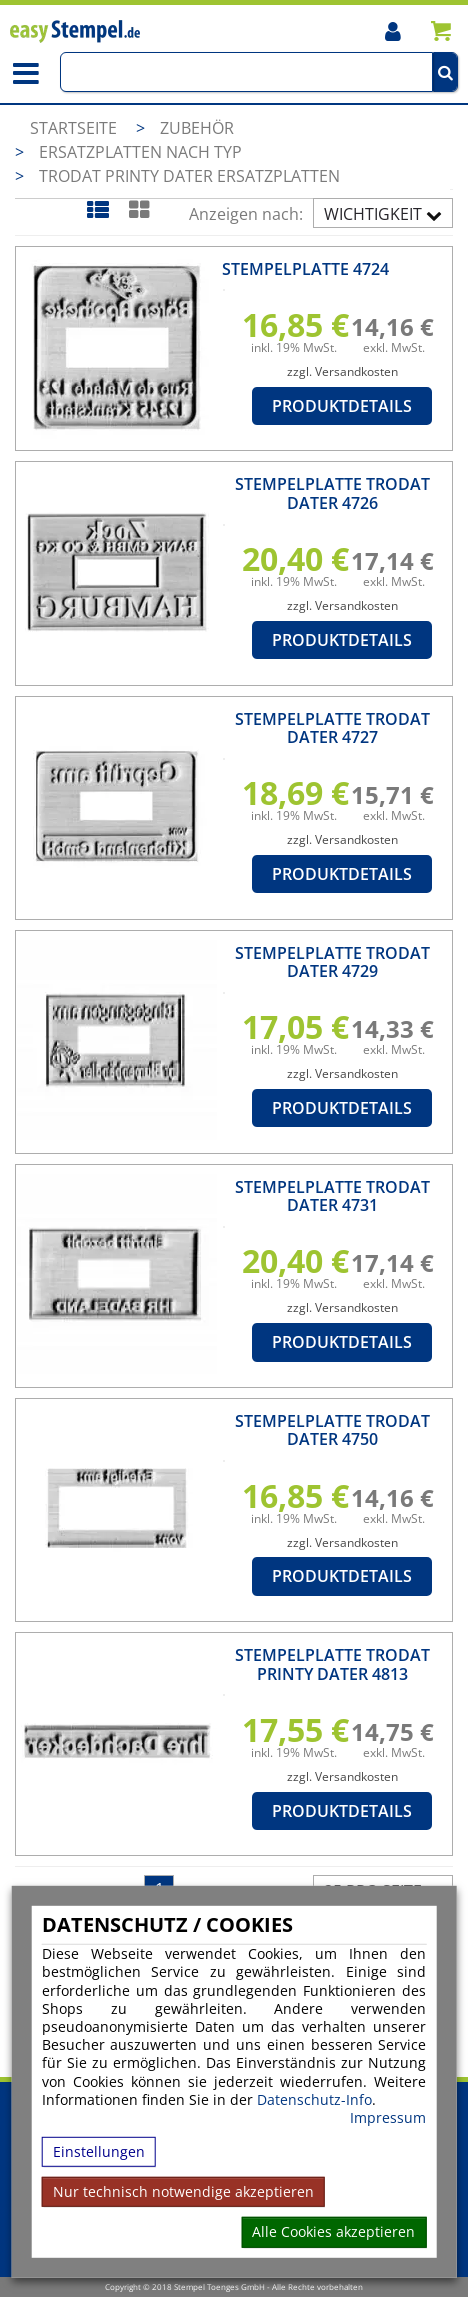 The width and height of the screenshot is (468, 2297). I want to click on zzgl. Versandkosten, so click(342, 371).